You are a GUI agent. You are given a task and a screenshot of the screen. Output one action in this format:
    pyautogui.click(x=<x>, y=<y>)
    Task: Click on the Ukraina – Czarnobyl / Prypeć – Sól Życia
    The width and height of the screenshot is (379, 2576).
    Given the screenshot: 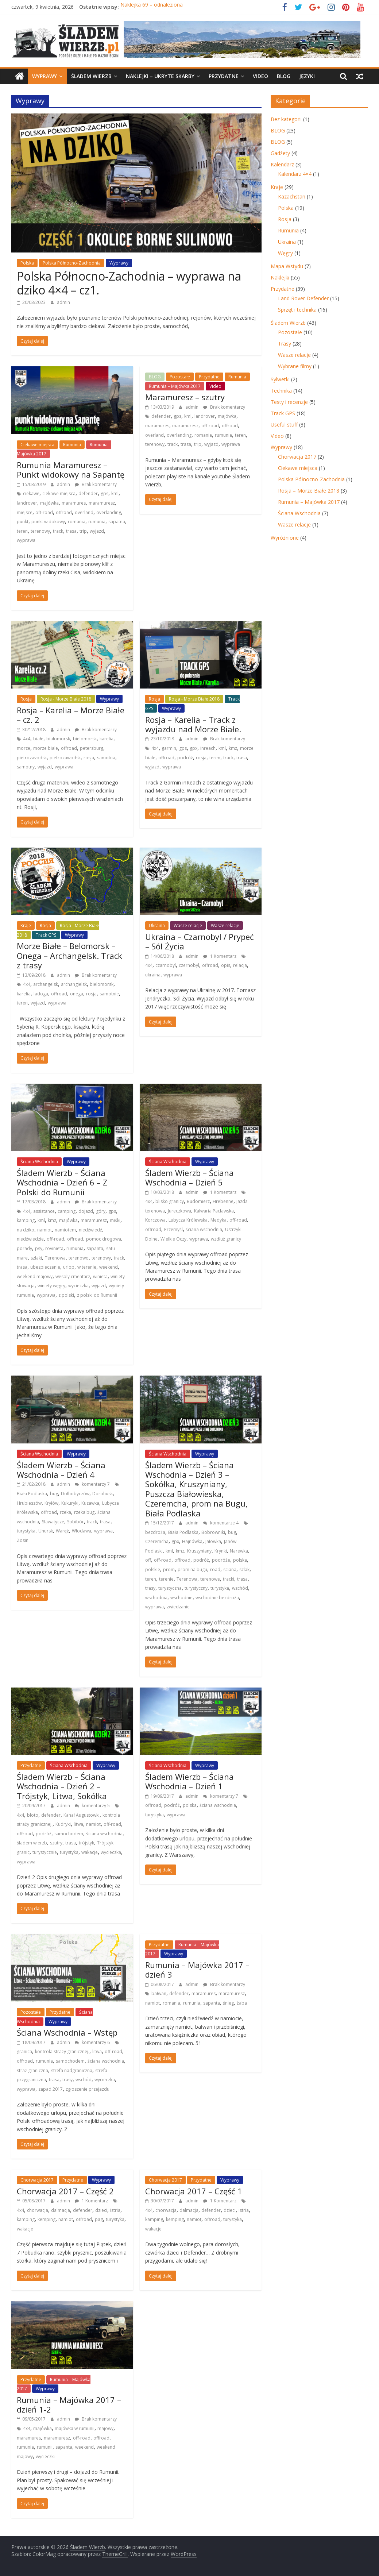 What is the action you would take?
    pyautogui.click(x=199, y=941)
    